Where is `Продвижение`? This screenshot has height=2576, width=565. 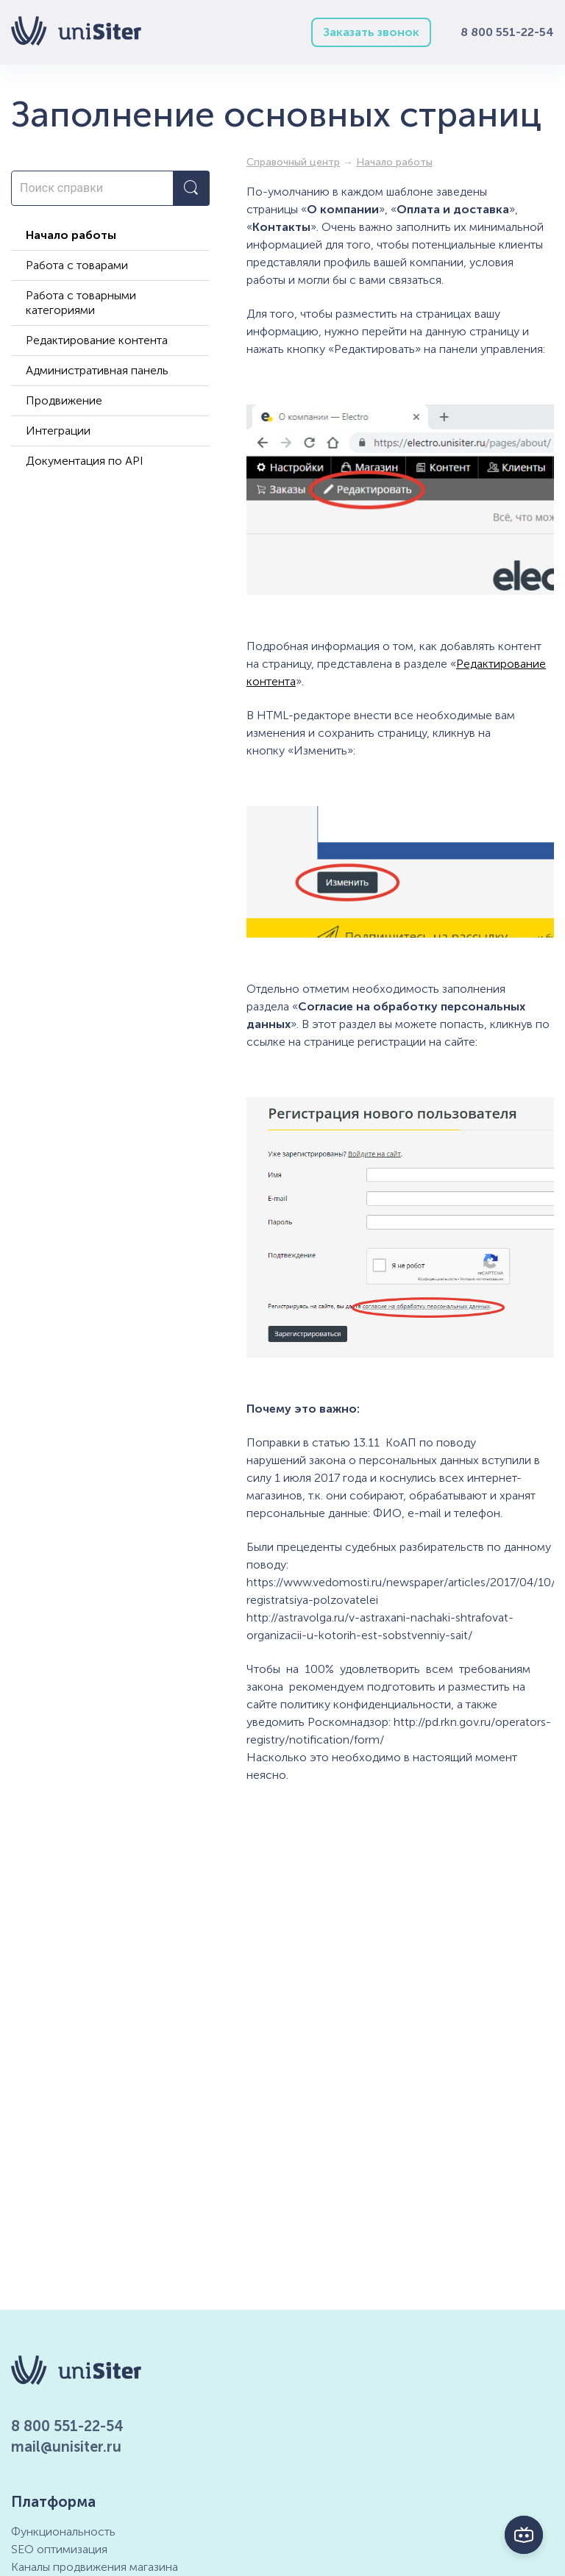 Продвижение is located at coordinates (64, 400).